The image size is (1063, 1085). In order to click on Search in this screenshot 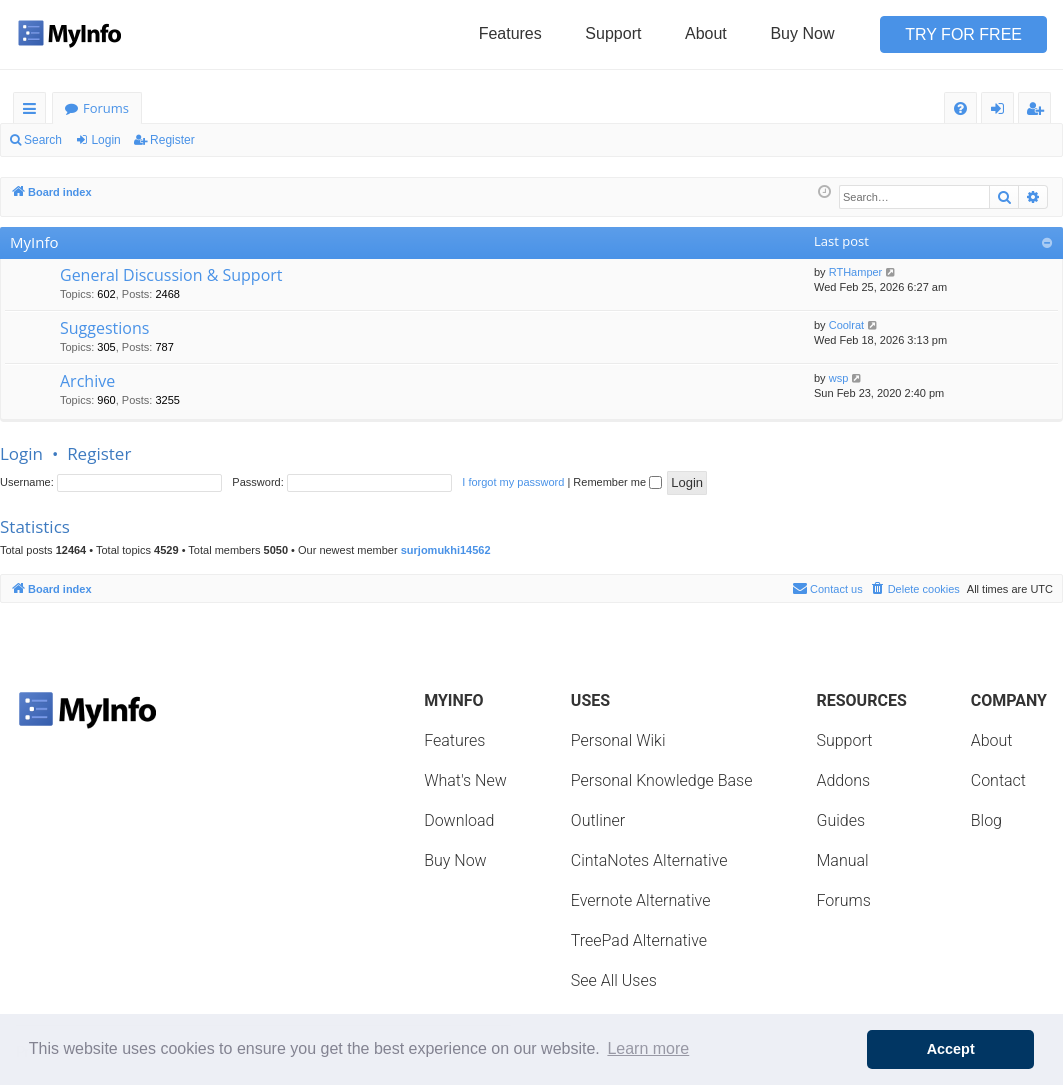, I will do `click(43, 140)`.